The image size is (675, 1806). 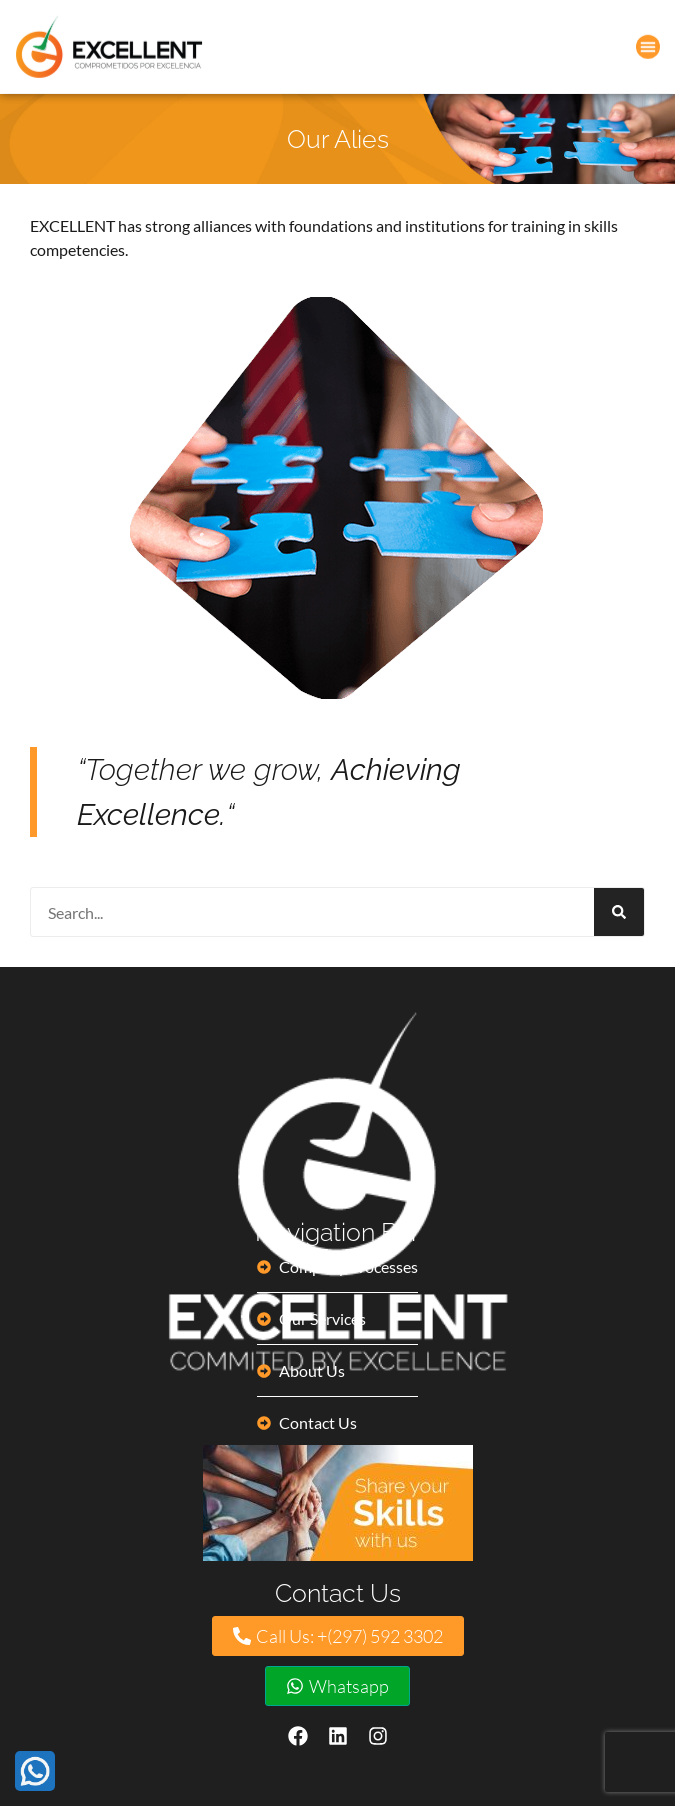 What do you see at coordinates (648, 45) in the screenshot?
I see `[button]` at bounding box center [648, 45].